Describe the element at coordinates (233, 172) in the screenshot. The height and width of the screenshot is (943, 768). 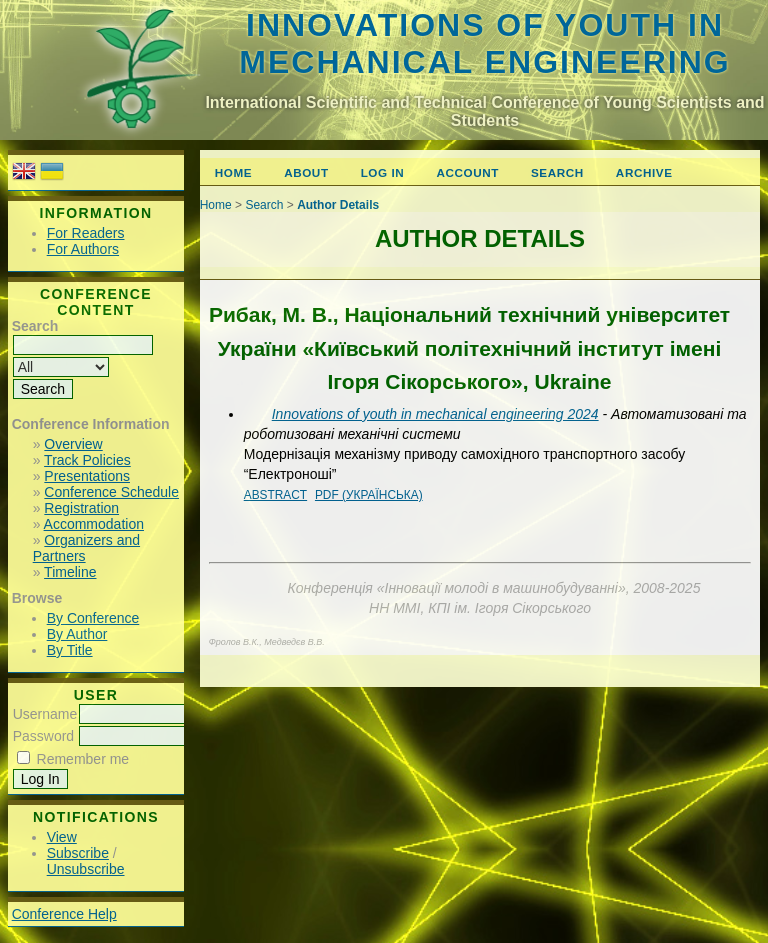
I see `Home` at that location.